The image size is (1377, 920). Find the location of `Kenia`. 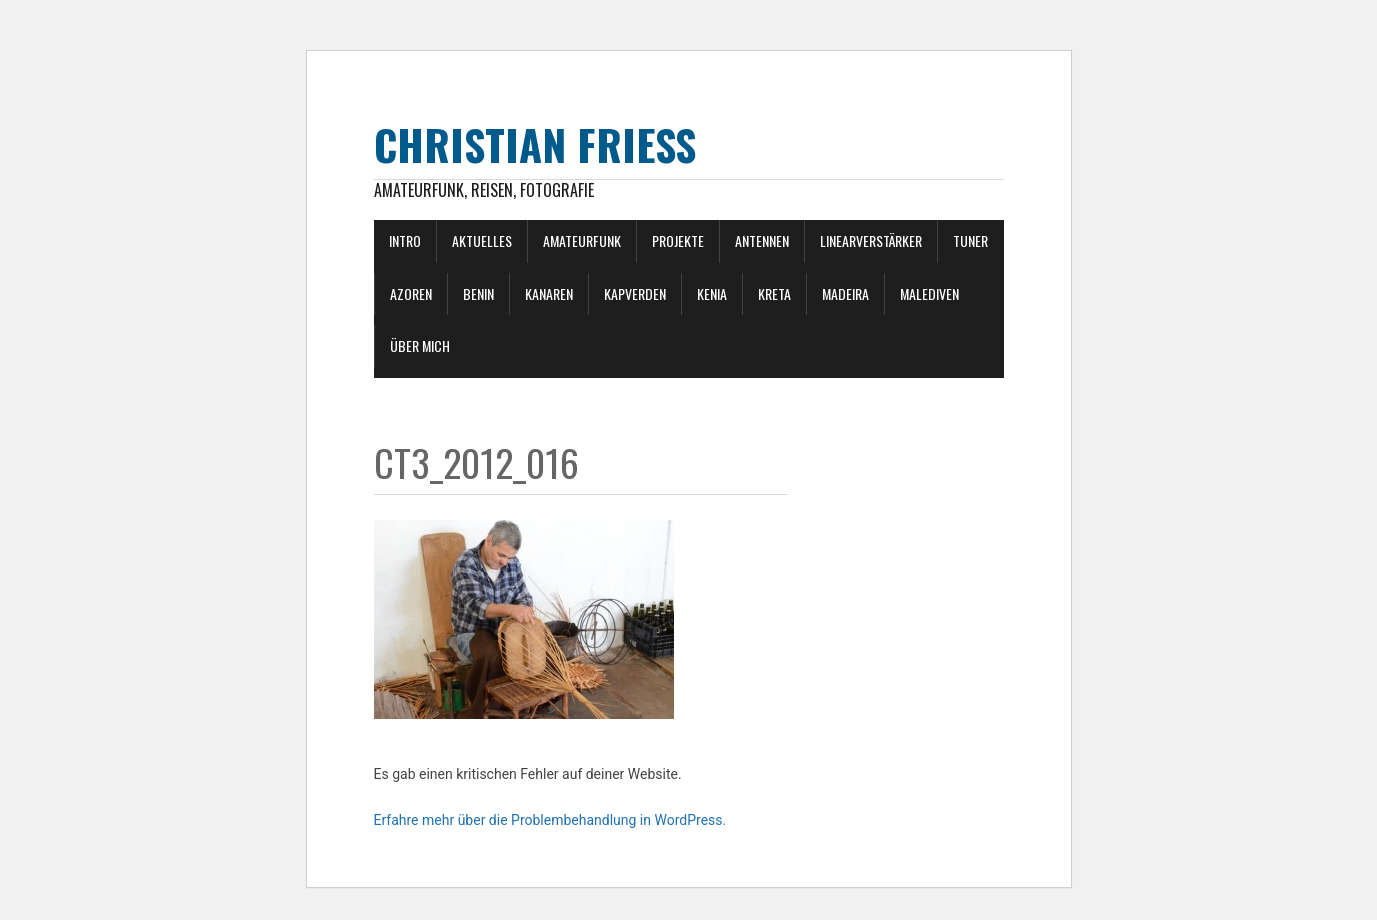

Kenia is located at coordinates (712, 293).